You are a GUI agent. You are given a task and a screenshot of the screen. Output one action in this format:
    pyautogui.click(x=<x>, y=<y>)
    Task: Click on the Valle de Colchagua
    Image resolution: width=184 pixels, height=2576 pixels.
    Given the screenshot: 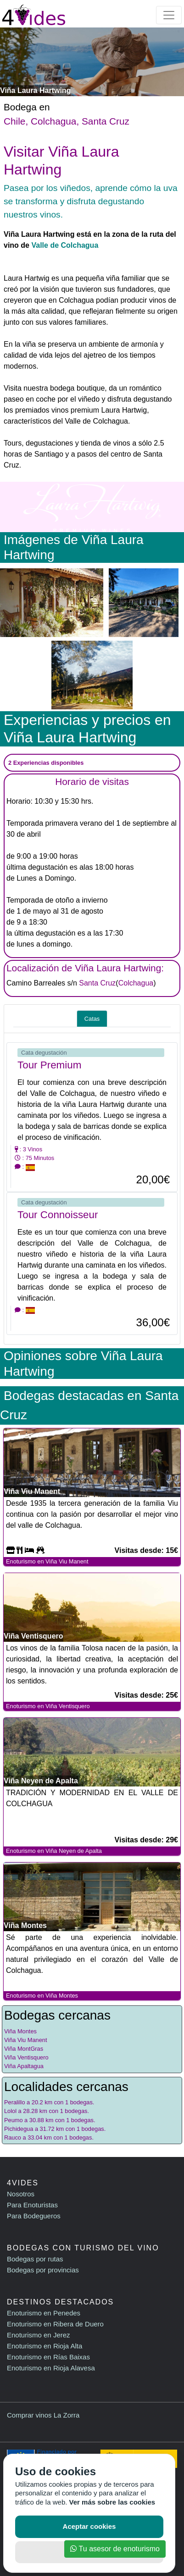 What is the action you would take?
    pyautogui.click(x=64, y=245)
    